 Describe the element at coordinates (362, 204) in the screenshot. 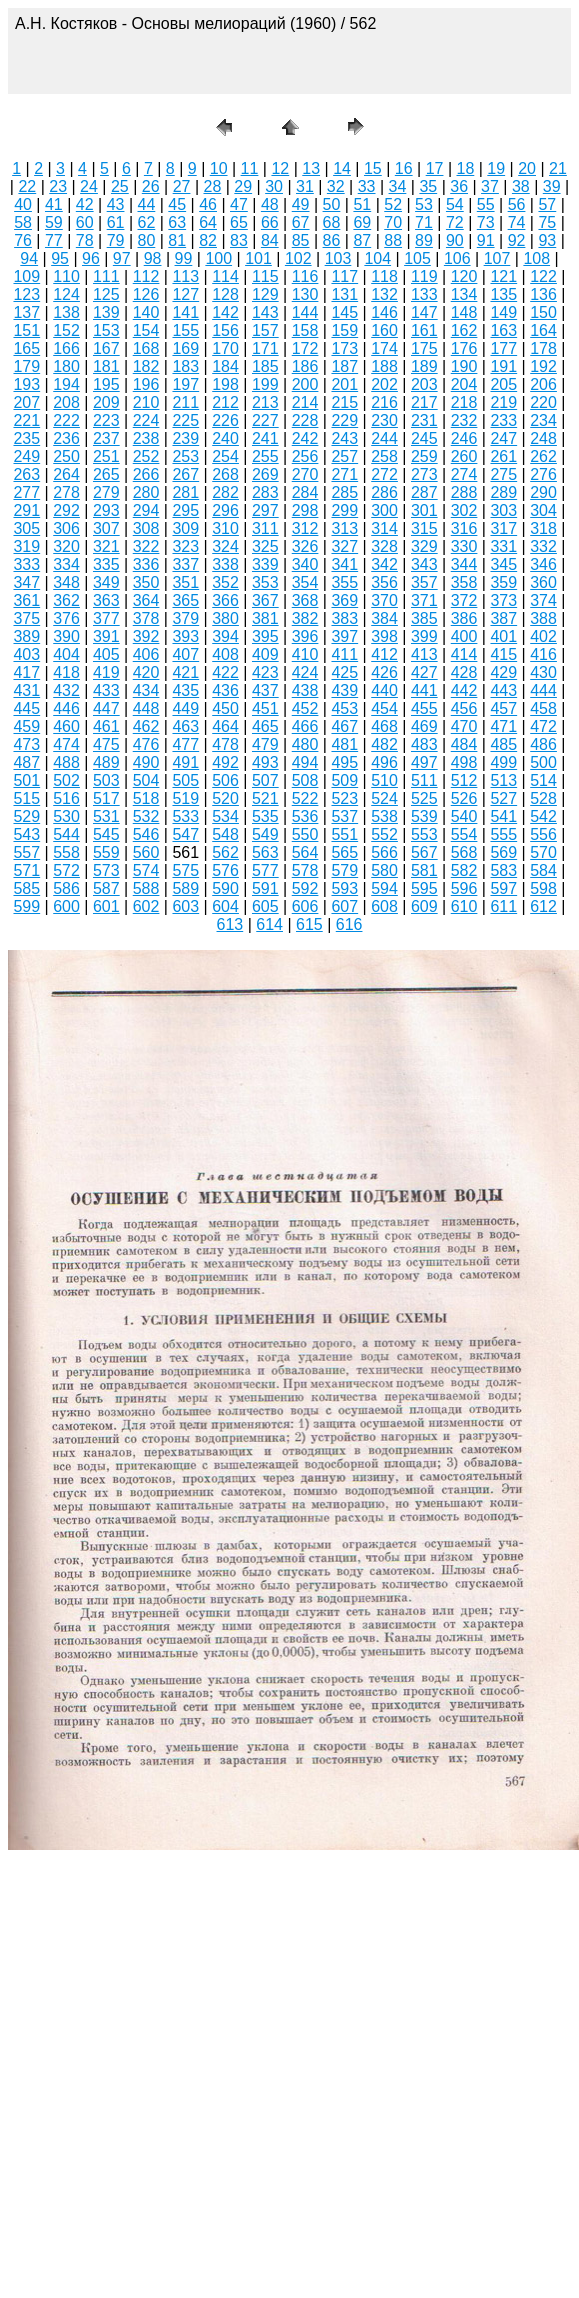

I see `51` at that location.